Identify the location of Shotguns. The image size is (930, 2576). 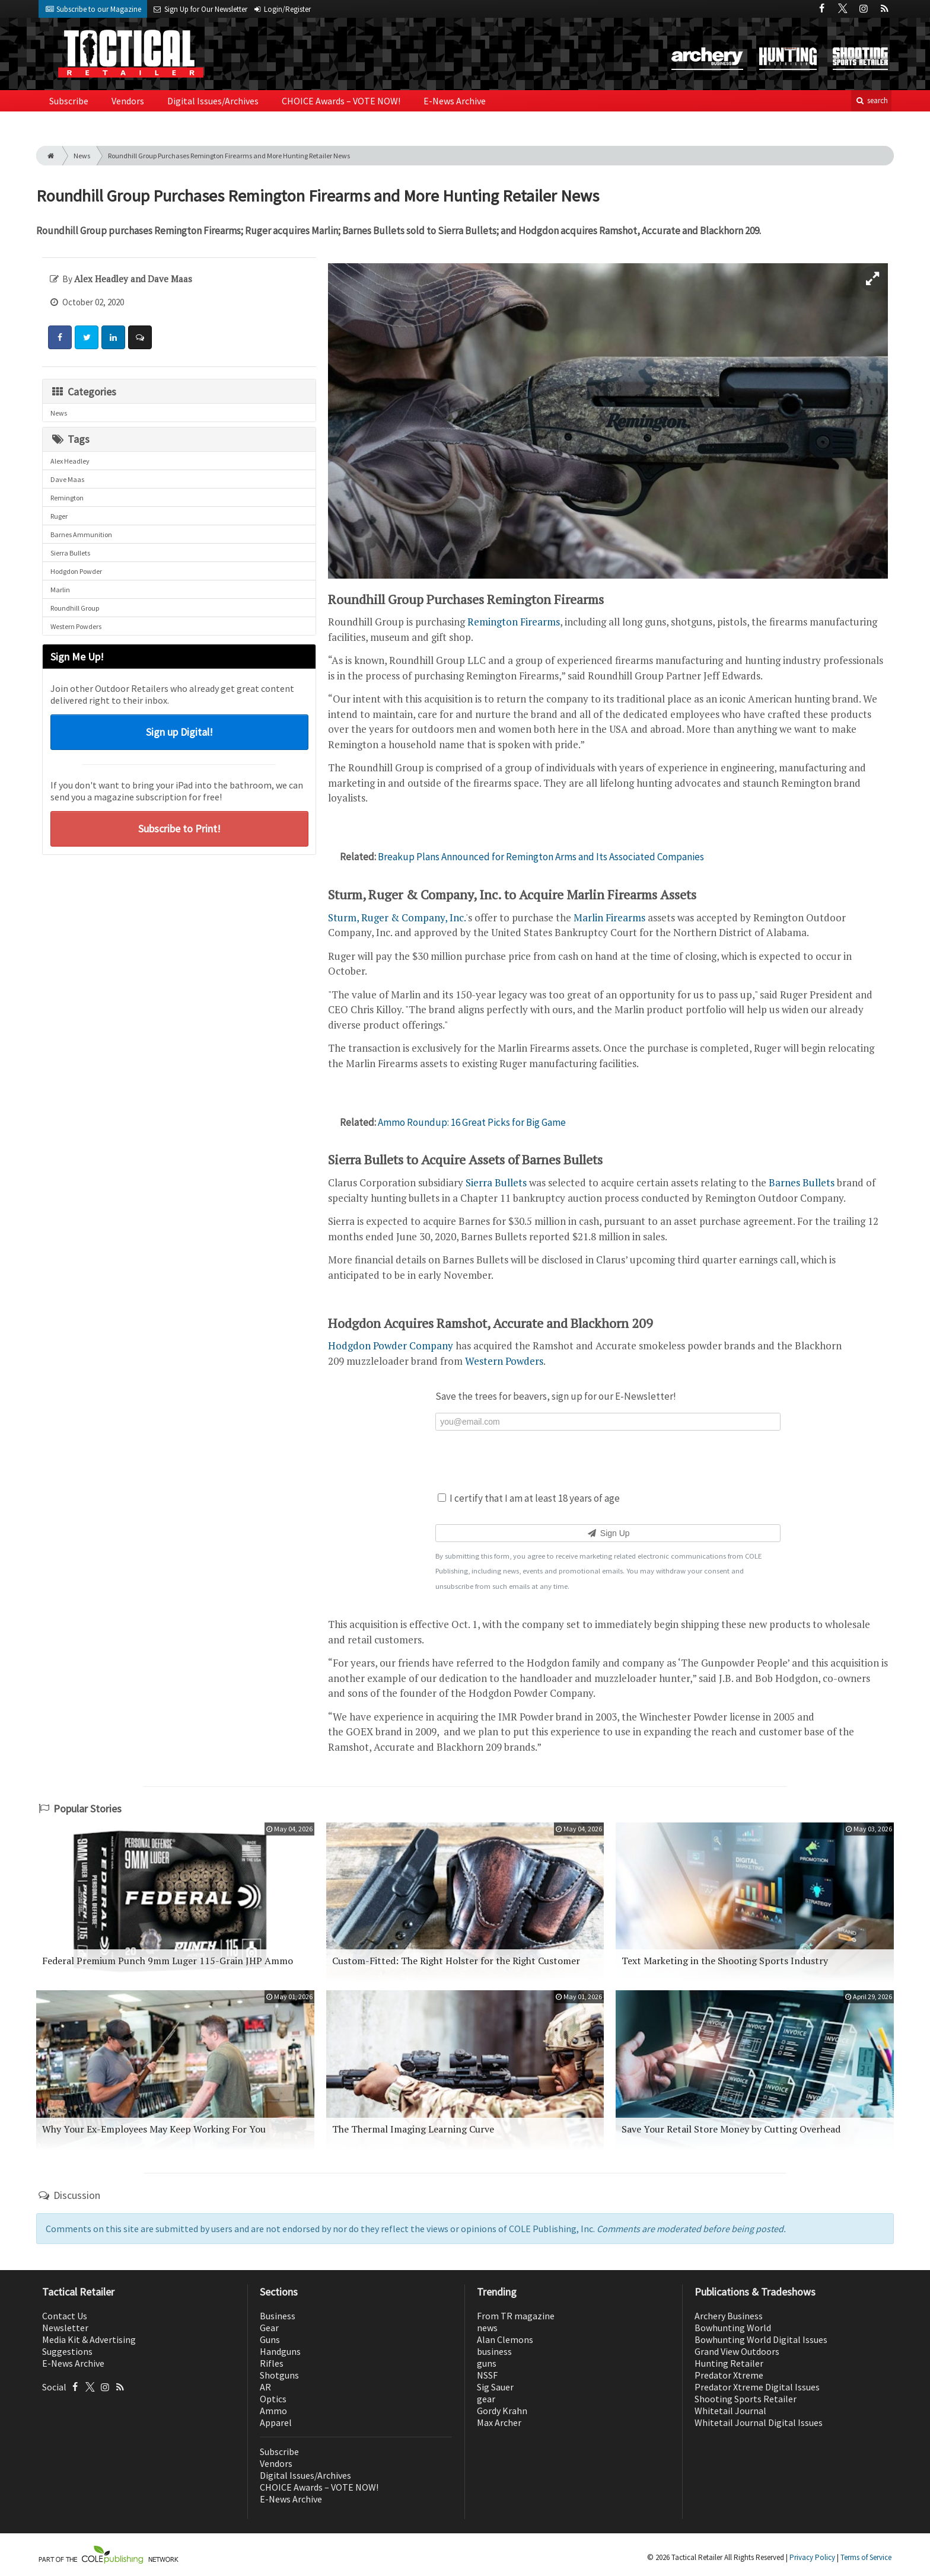
(279, 2375).